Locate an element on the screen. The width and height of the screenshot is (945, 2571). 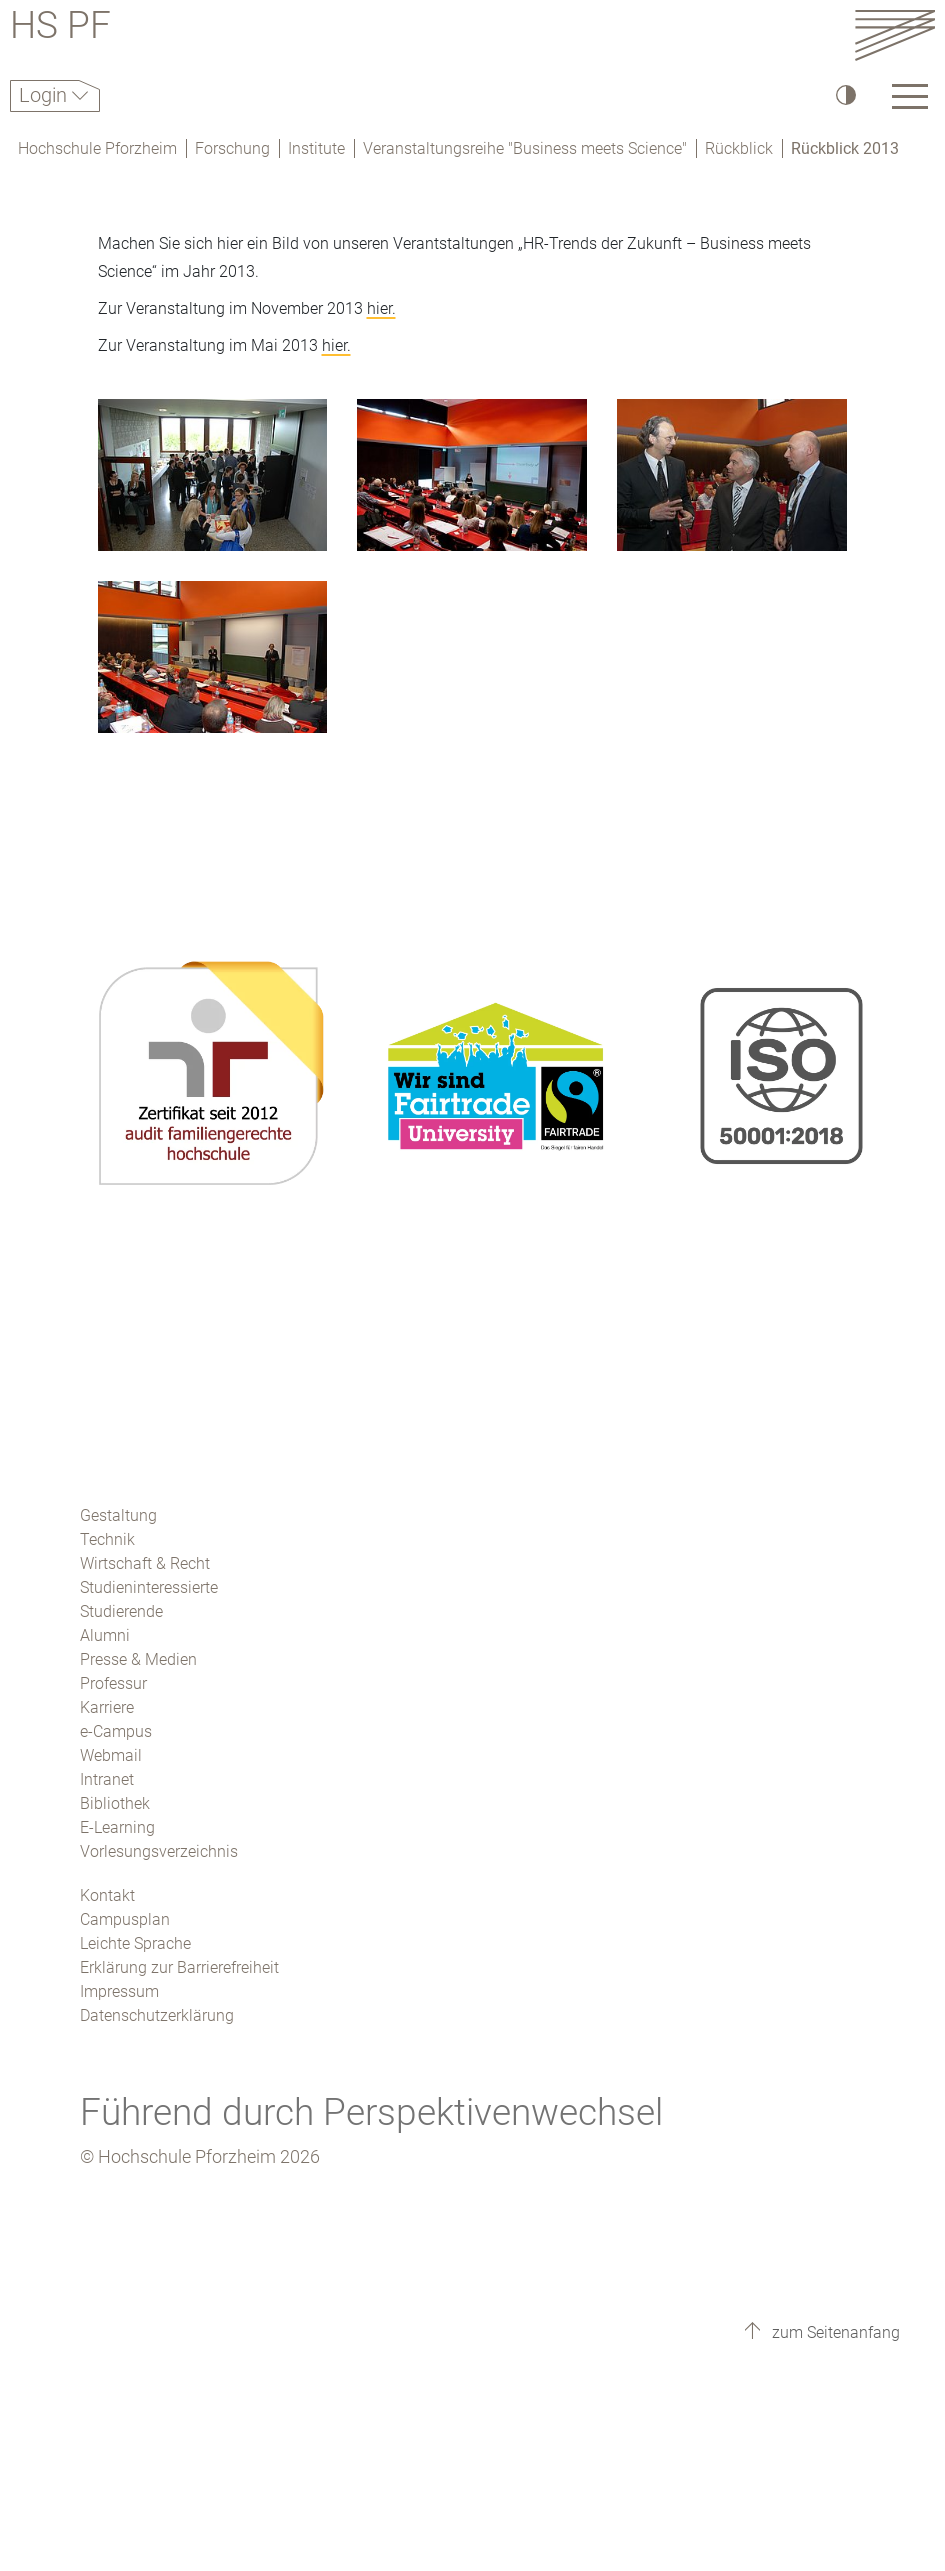
zum Seitenanfang is located at coordinates (834, 2332).